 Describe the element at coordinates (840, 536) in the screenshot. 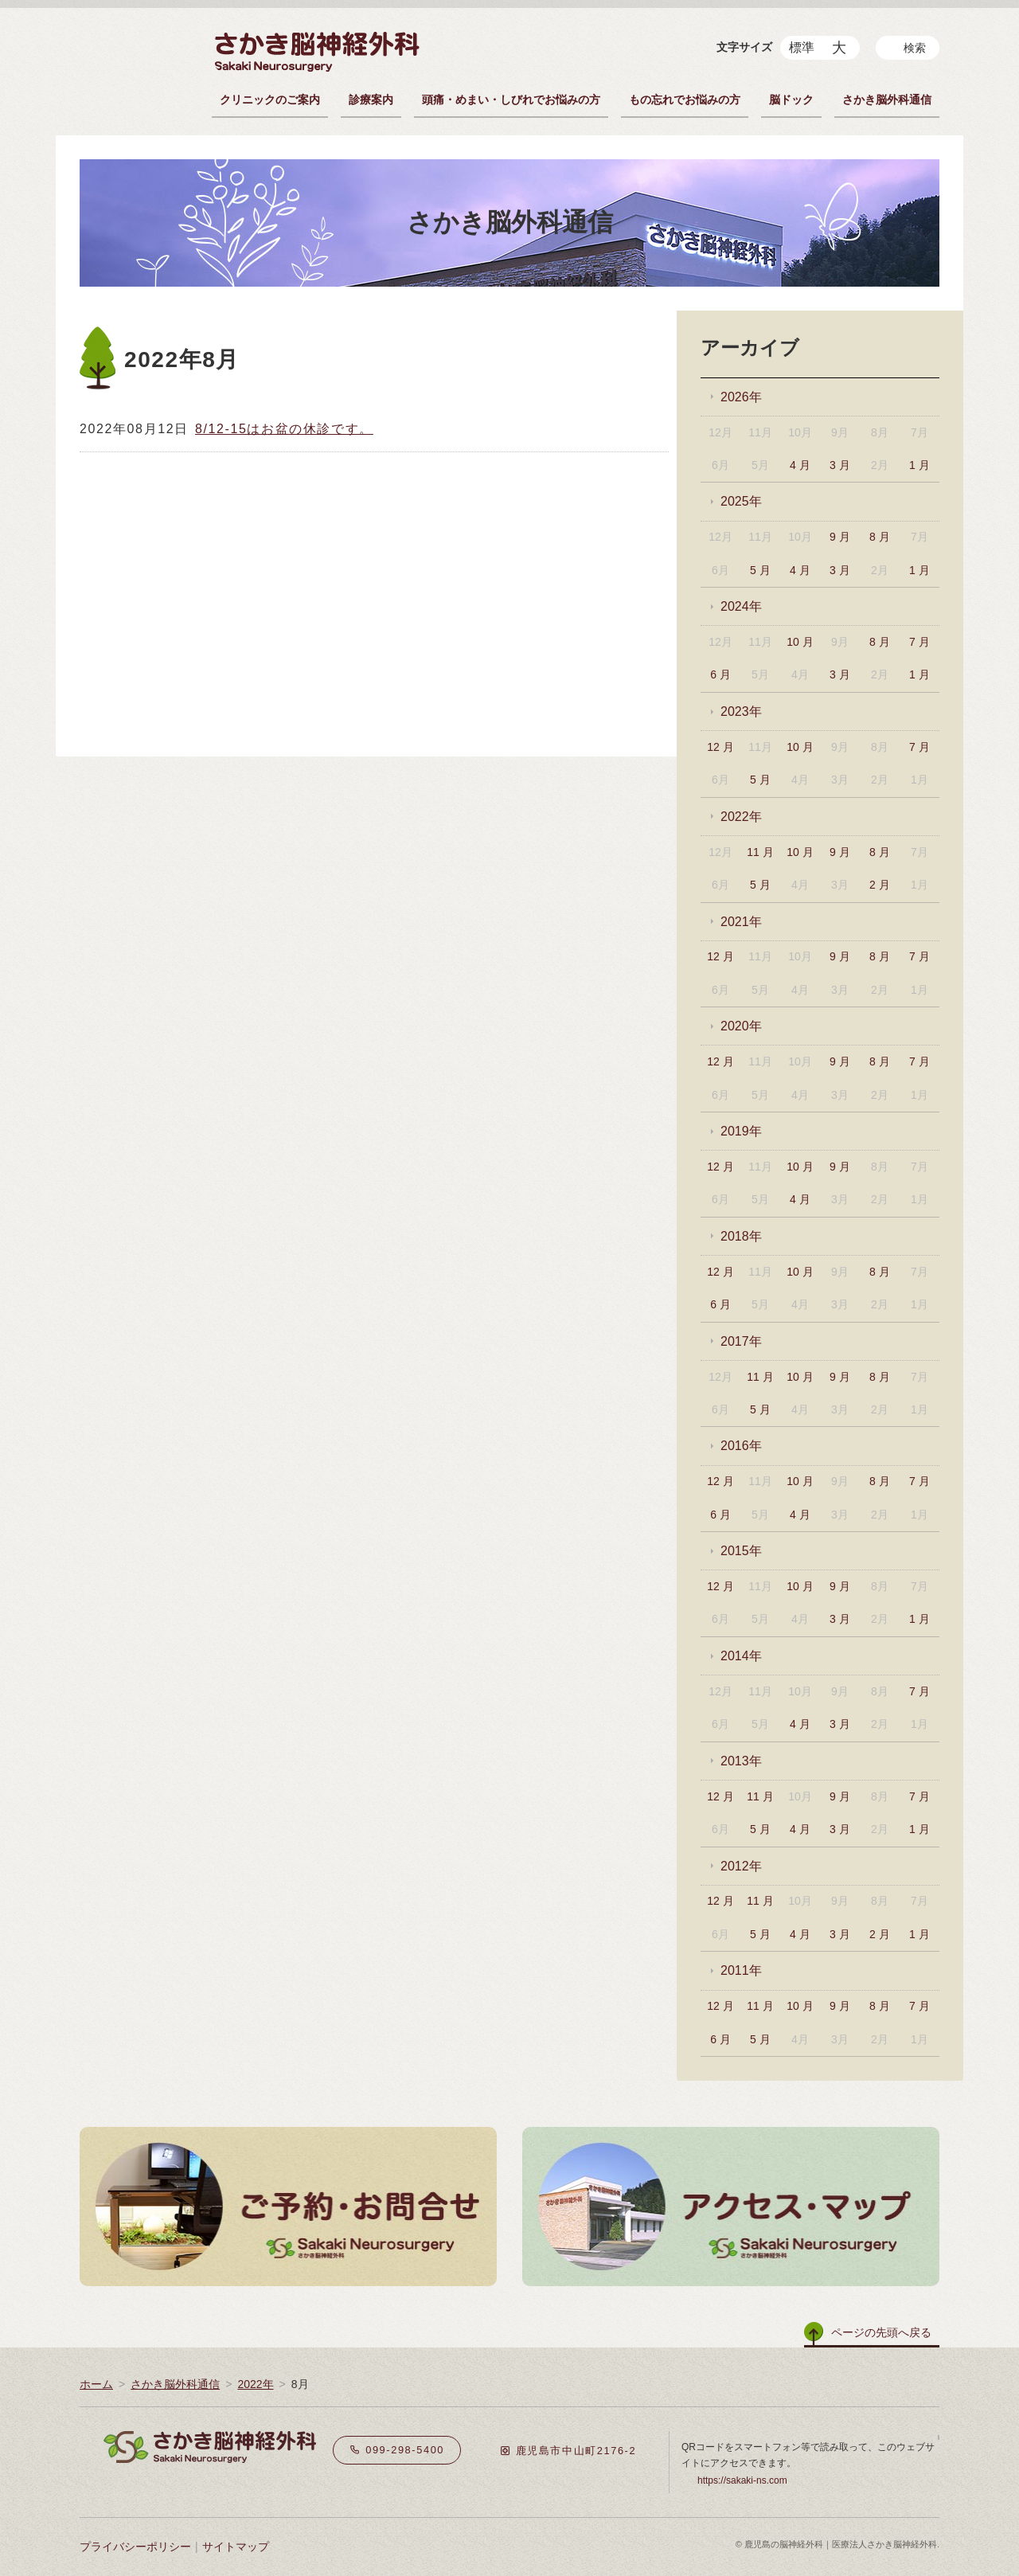

I see `9 月` at that location.